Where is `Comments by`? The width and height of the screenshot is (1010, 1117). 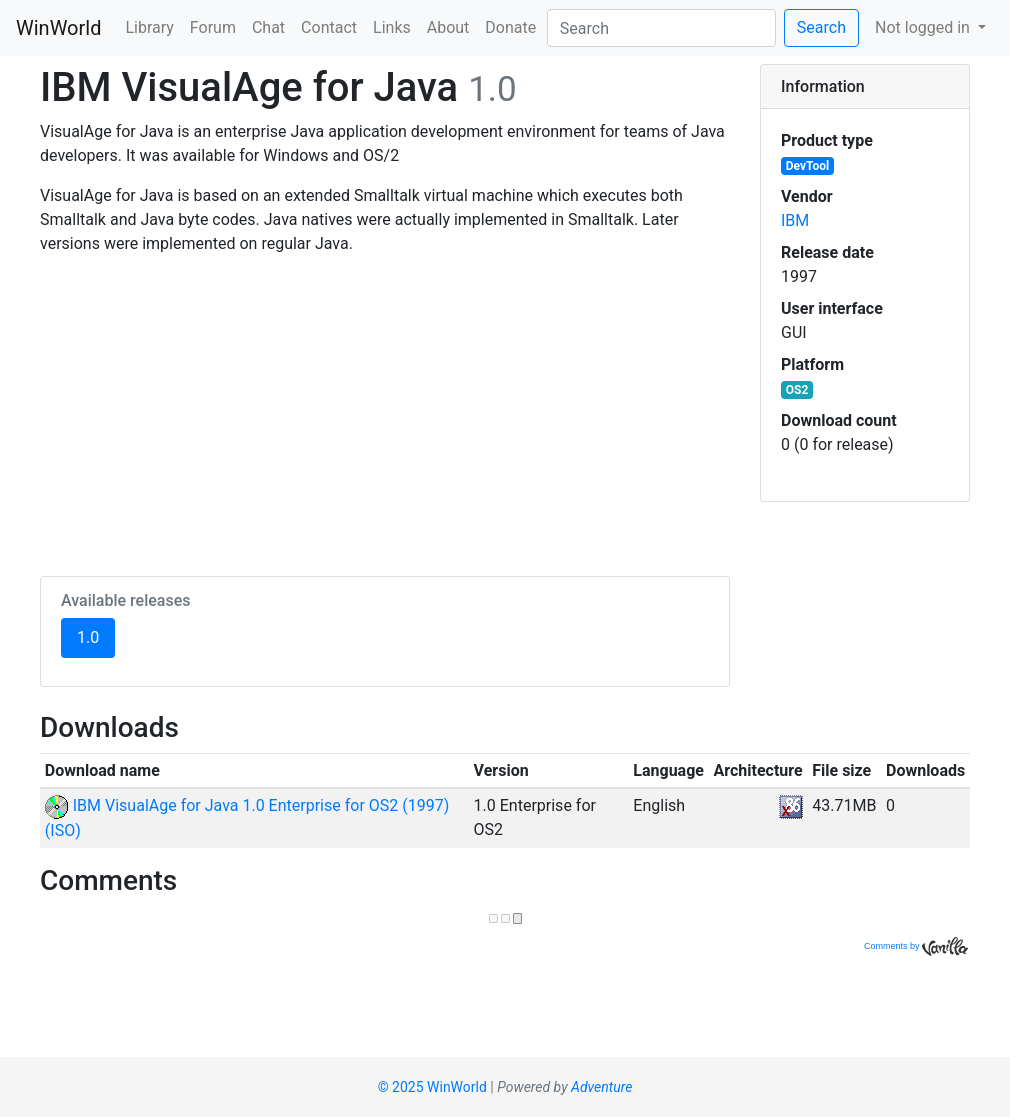
Comments by is located at coordinates (916, 946).